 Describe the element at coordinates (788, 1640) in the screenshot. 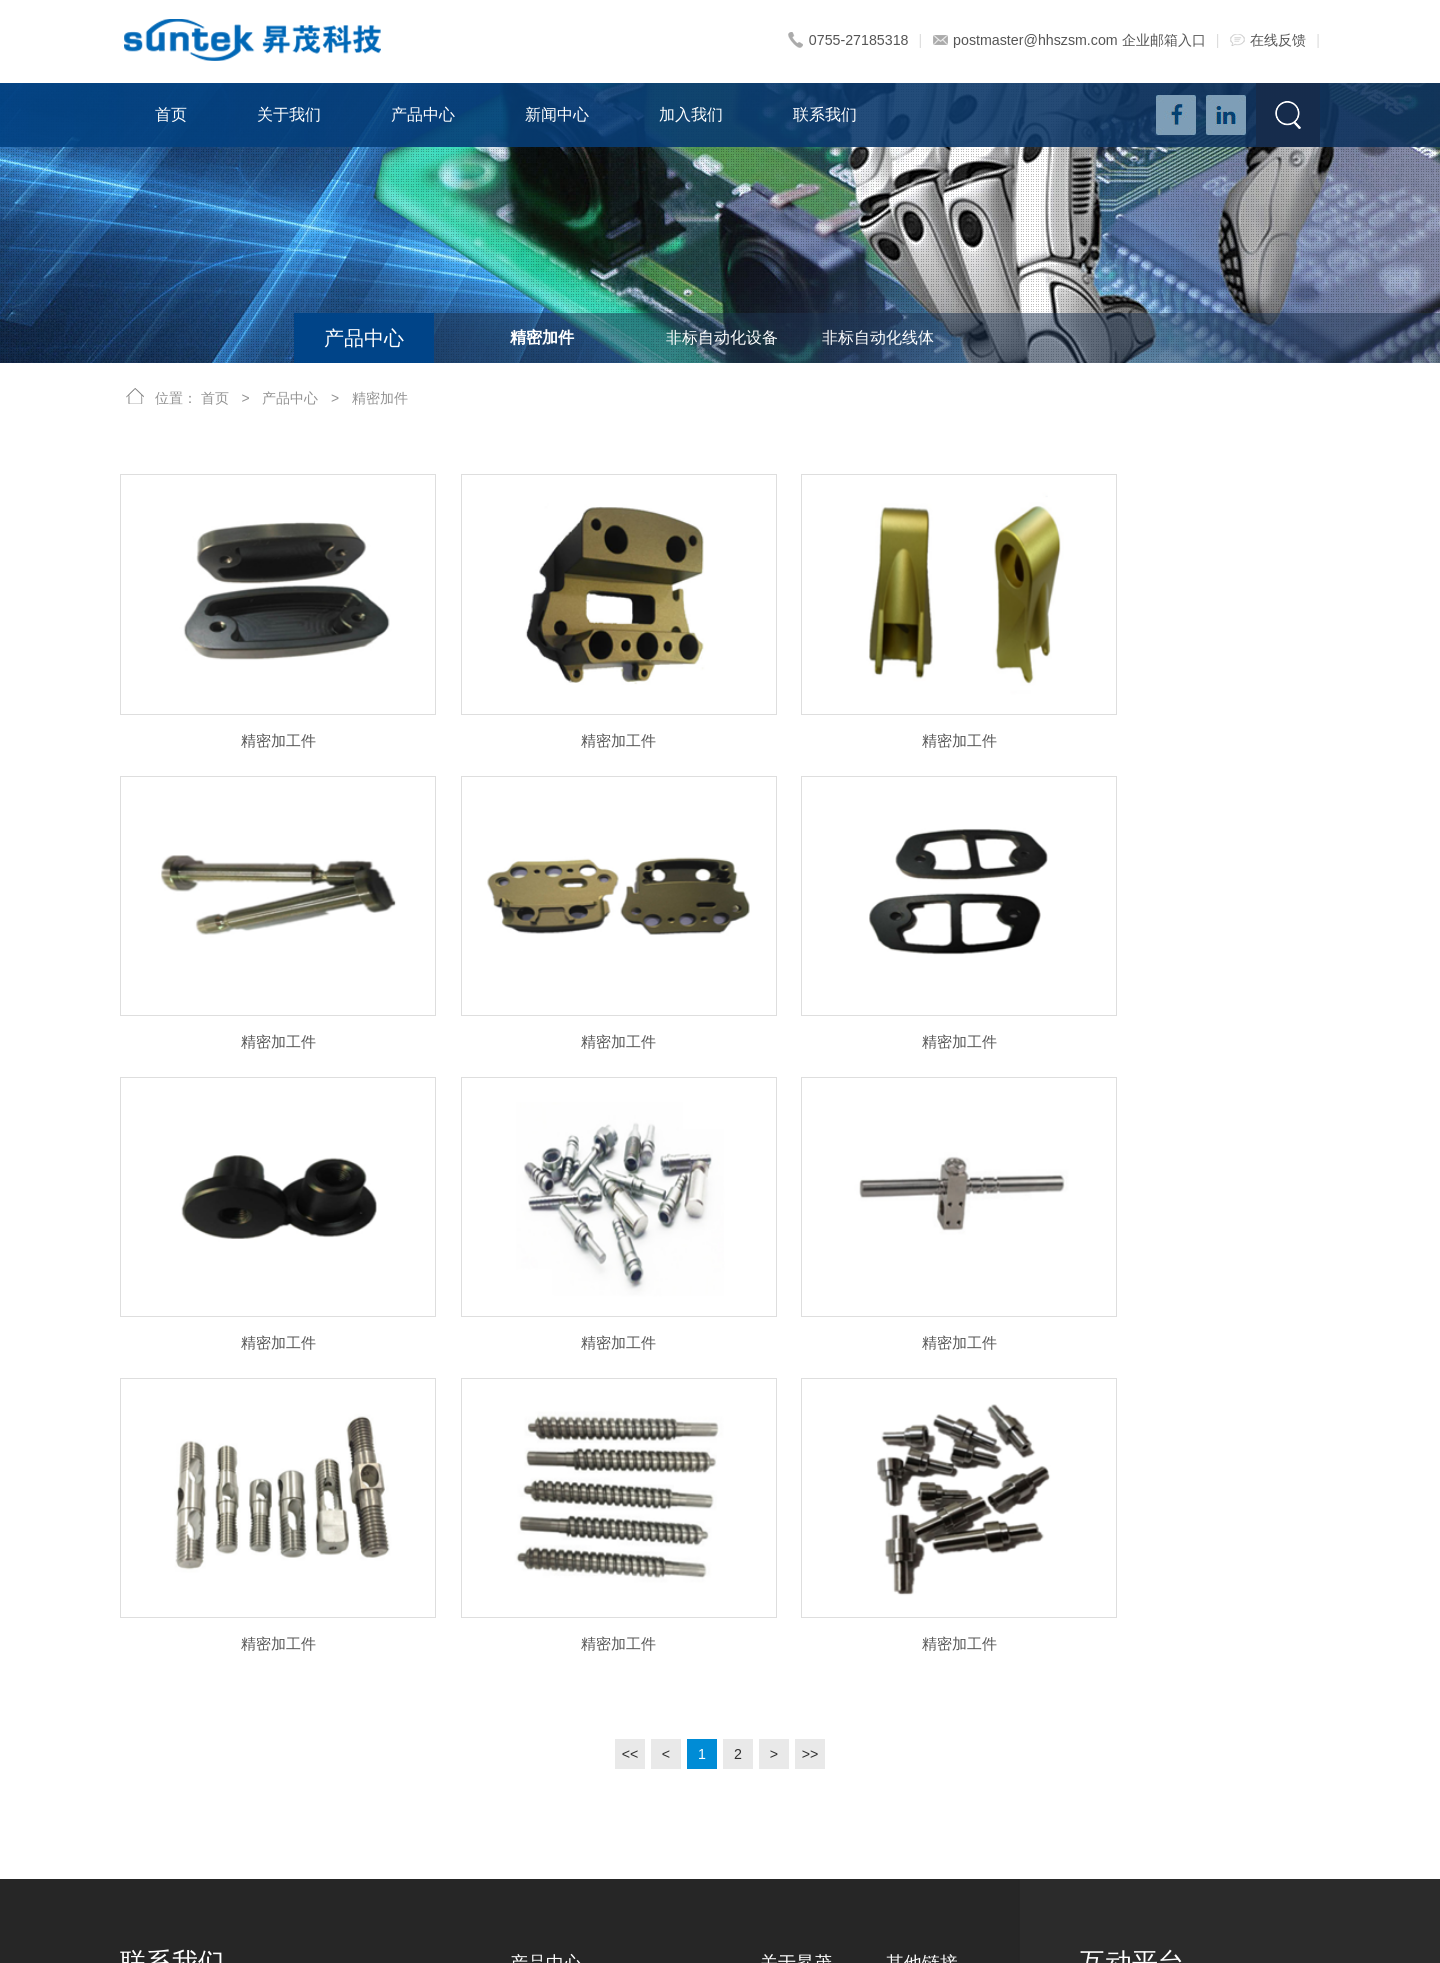

I see `公司简介` at that location.